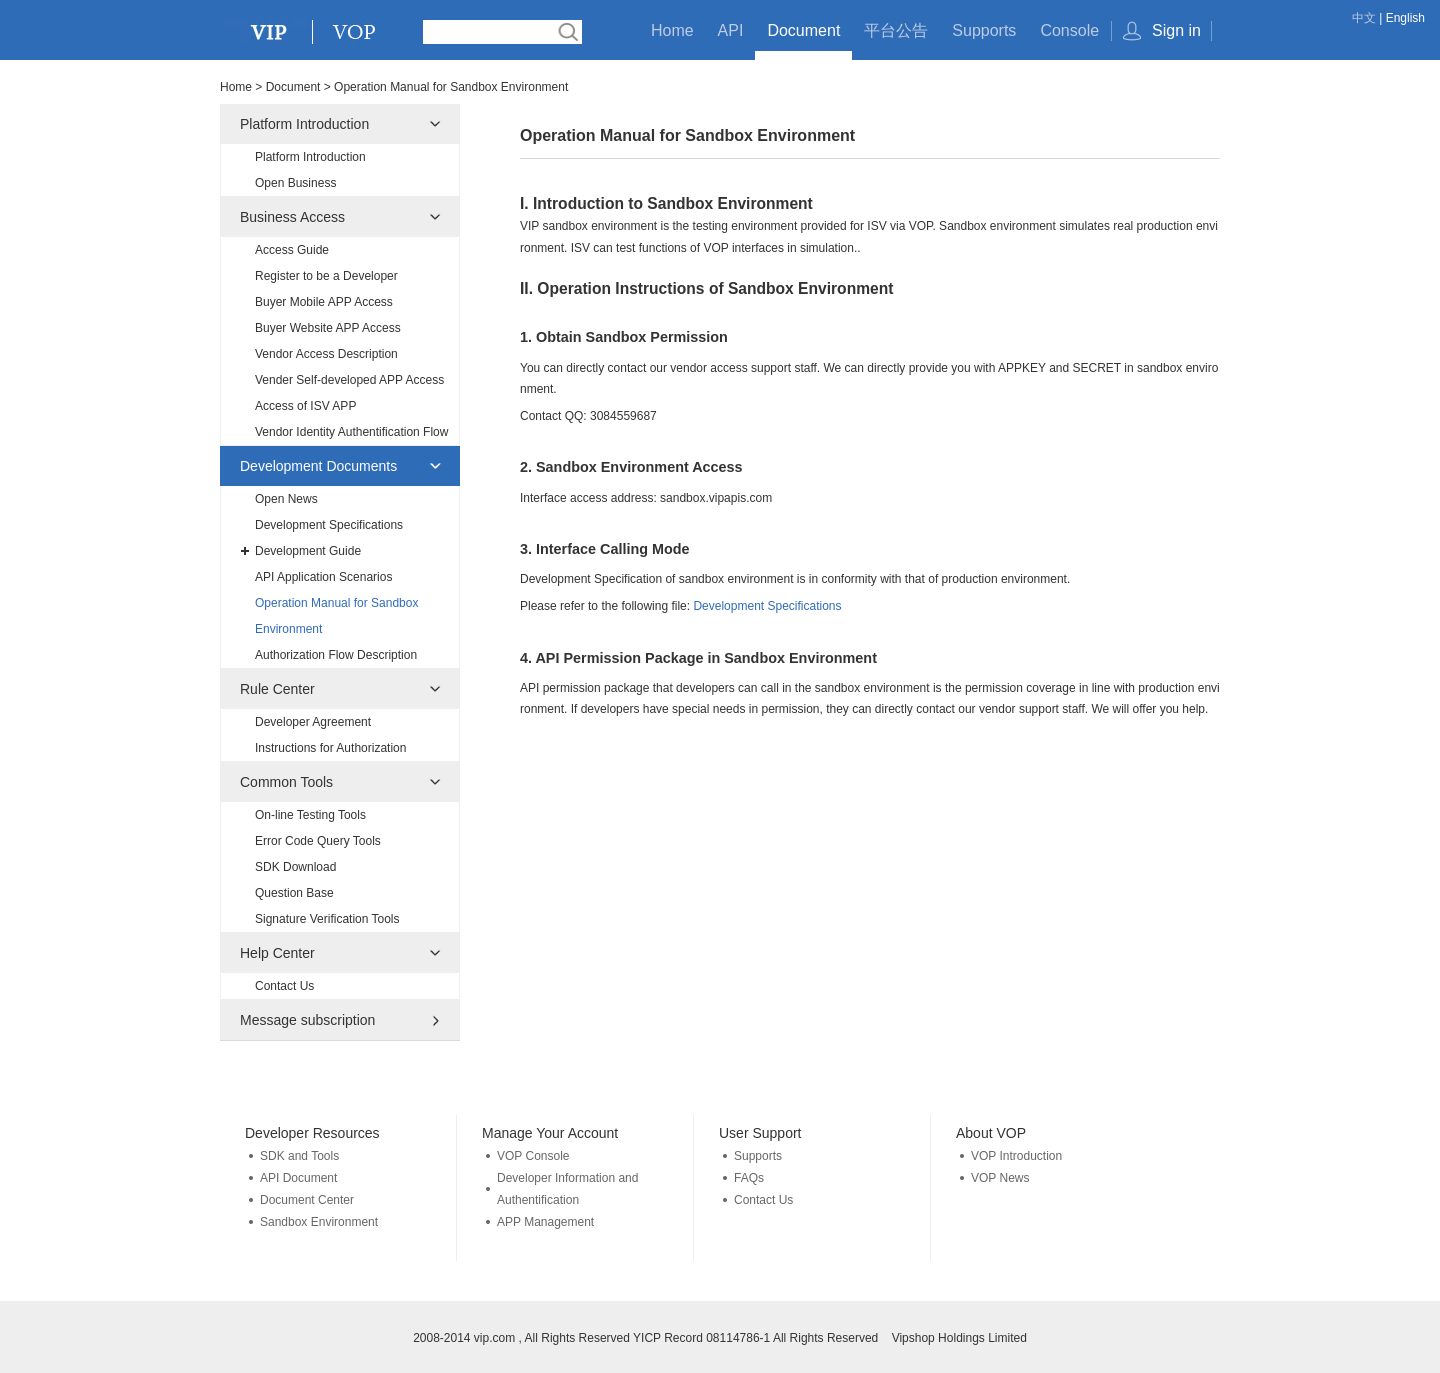 This screenshot has width=1440, height=1373. Describe the element at coordinates (318, 466) in the screenshot. I see `Development Documents` at that location.